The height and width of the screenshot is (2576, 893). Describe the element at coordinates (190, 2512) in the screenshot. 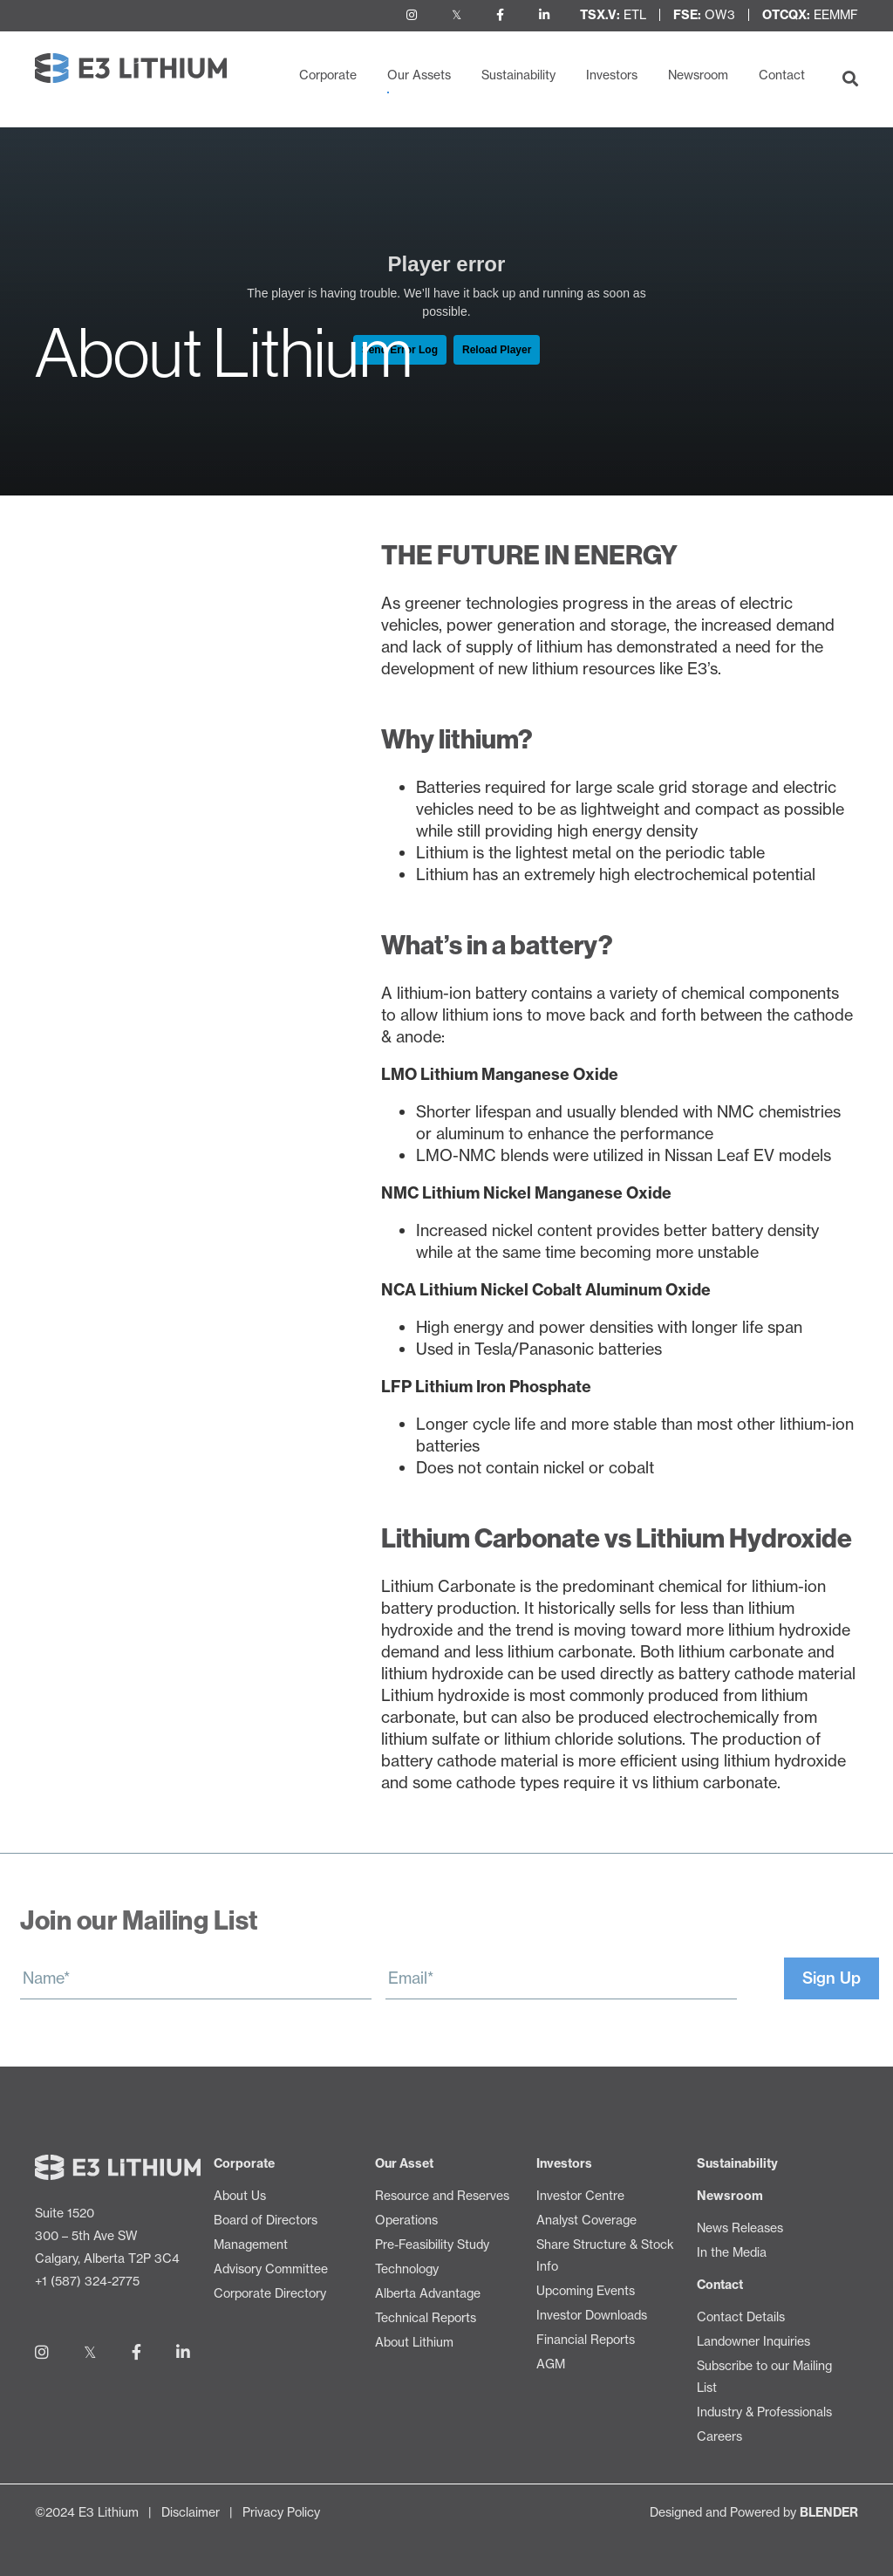

I see `Disclaimer` at that location.